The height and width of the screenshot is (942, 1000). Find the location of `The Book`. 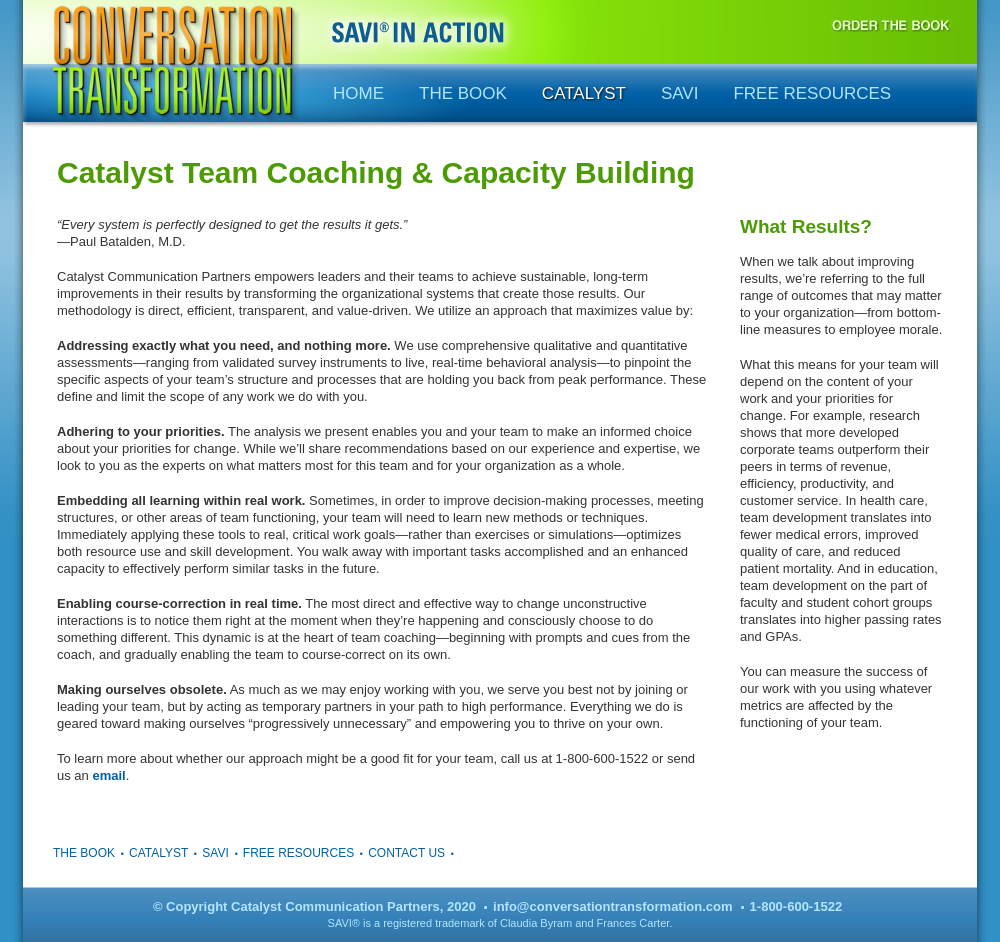

The Book is located at coordinates (463, 93).